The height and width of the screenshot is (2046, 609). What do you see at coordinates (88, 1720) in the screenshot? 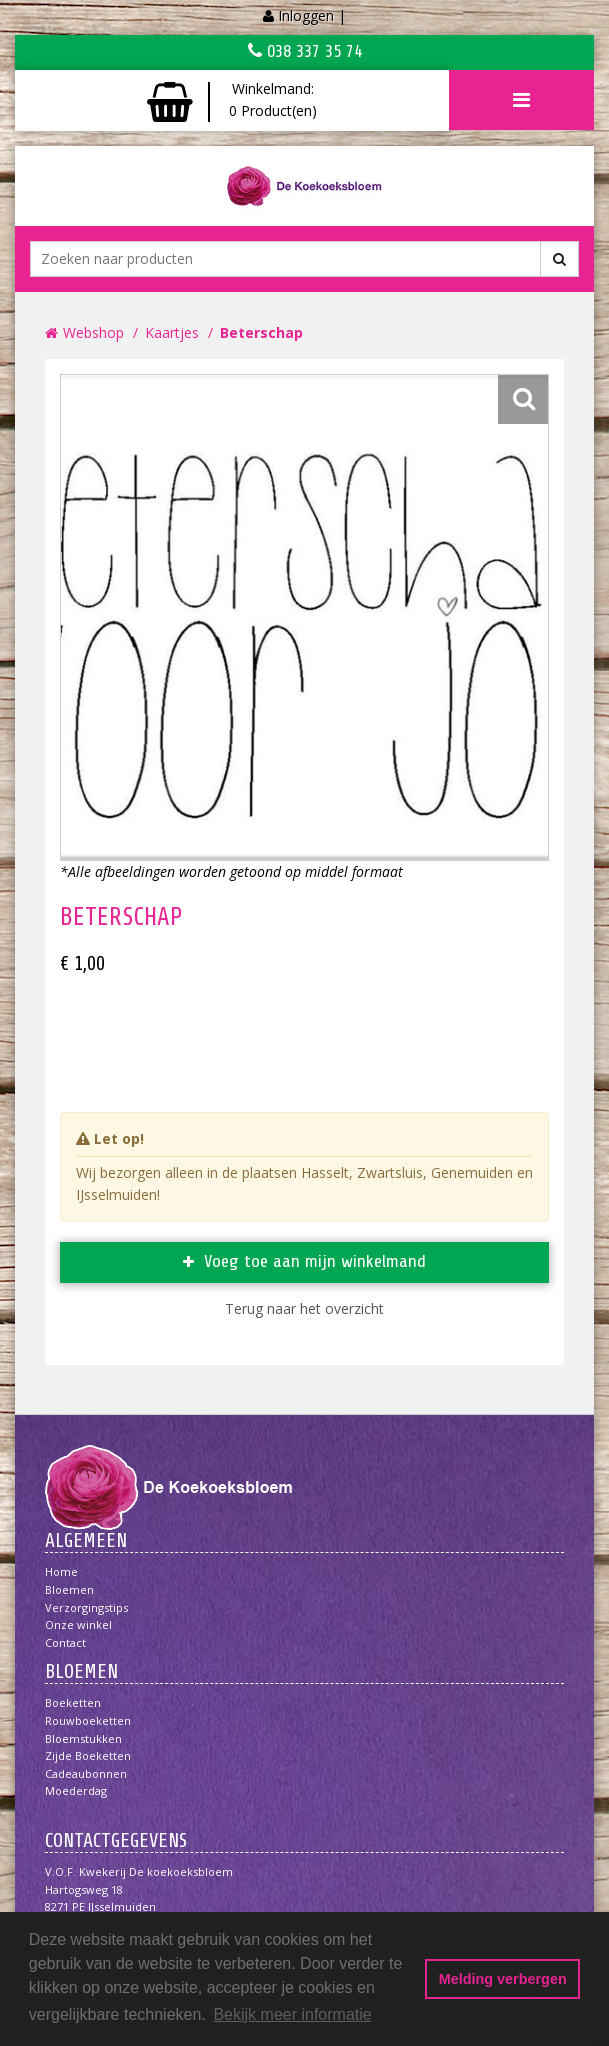
I see `Rouwboeketten` at bounding box center [88, 1720].